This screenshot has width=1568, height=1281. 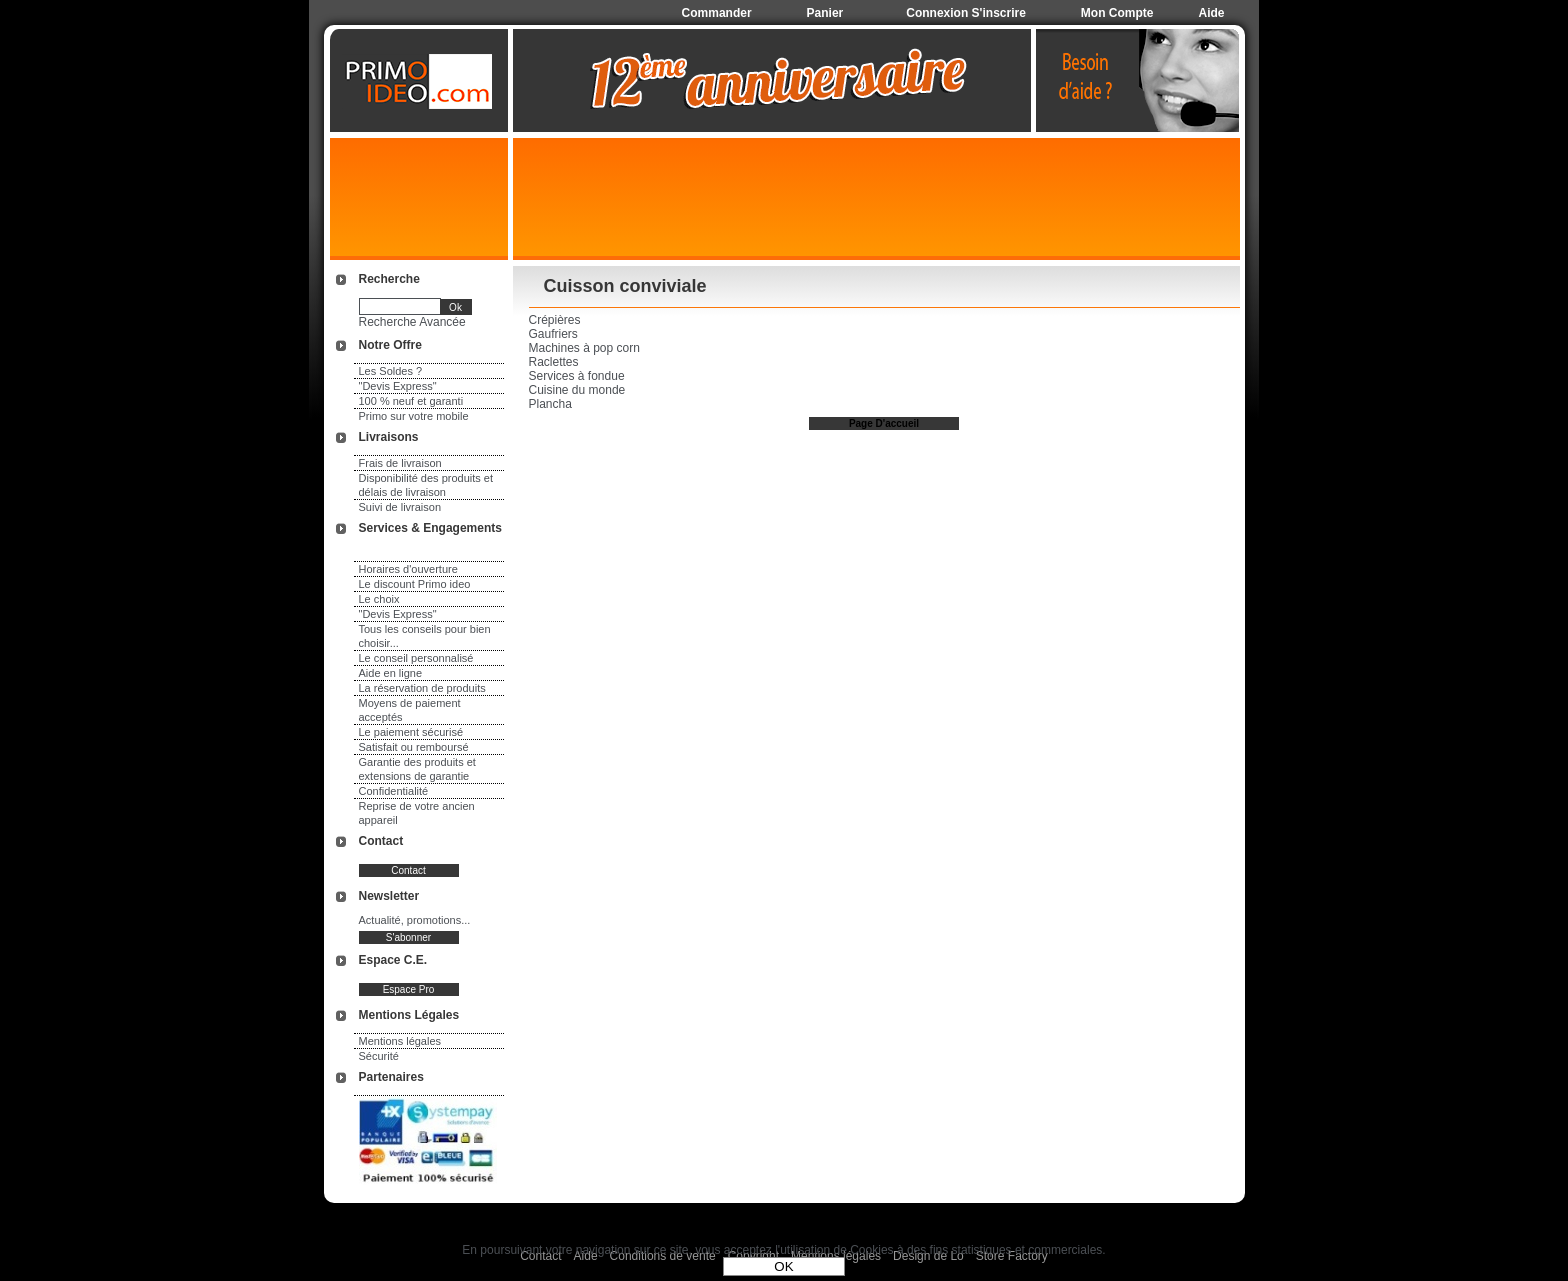 I want to click on Le conseil personnalisé, so click(x=416, y=658).